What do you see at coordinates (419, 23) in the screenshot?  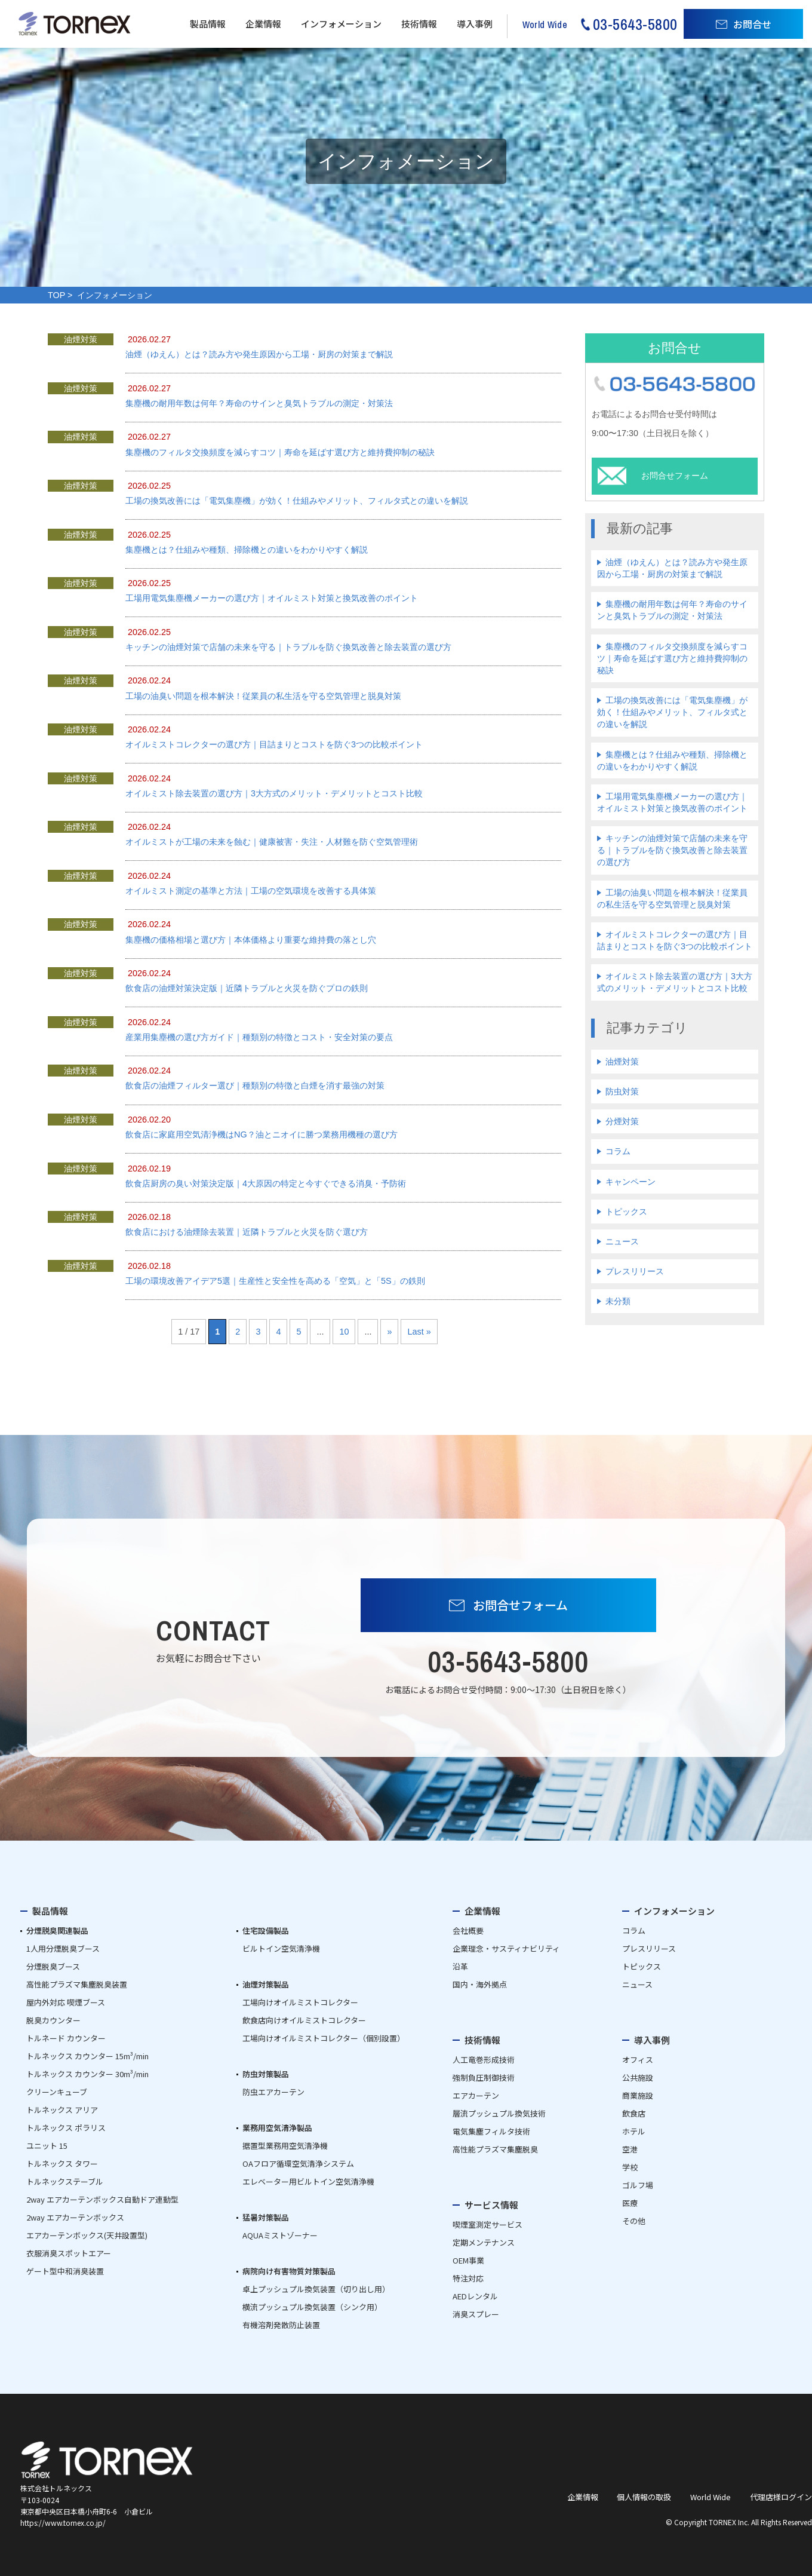 I see `技術情報` at bounding box center [419, 23].